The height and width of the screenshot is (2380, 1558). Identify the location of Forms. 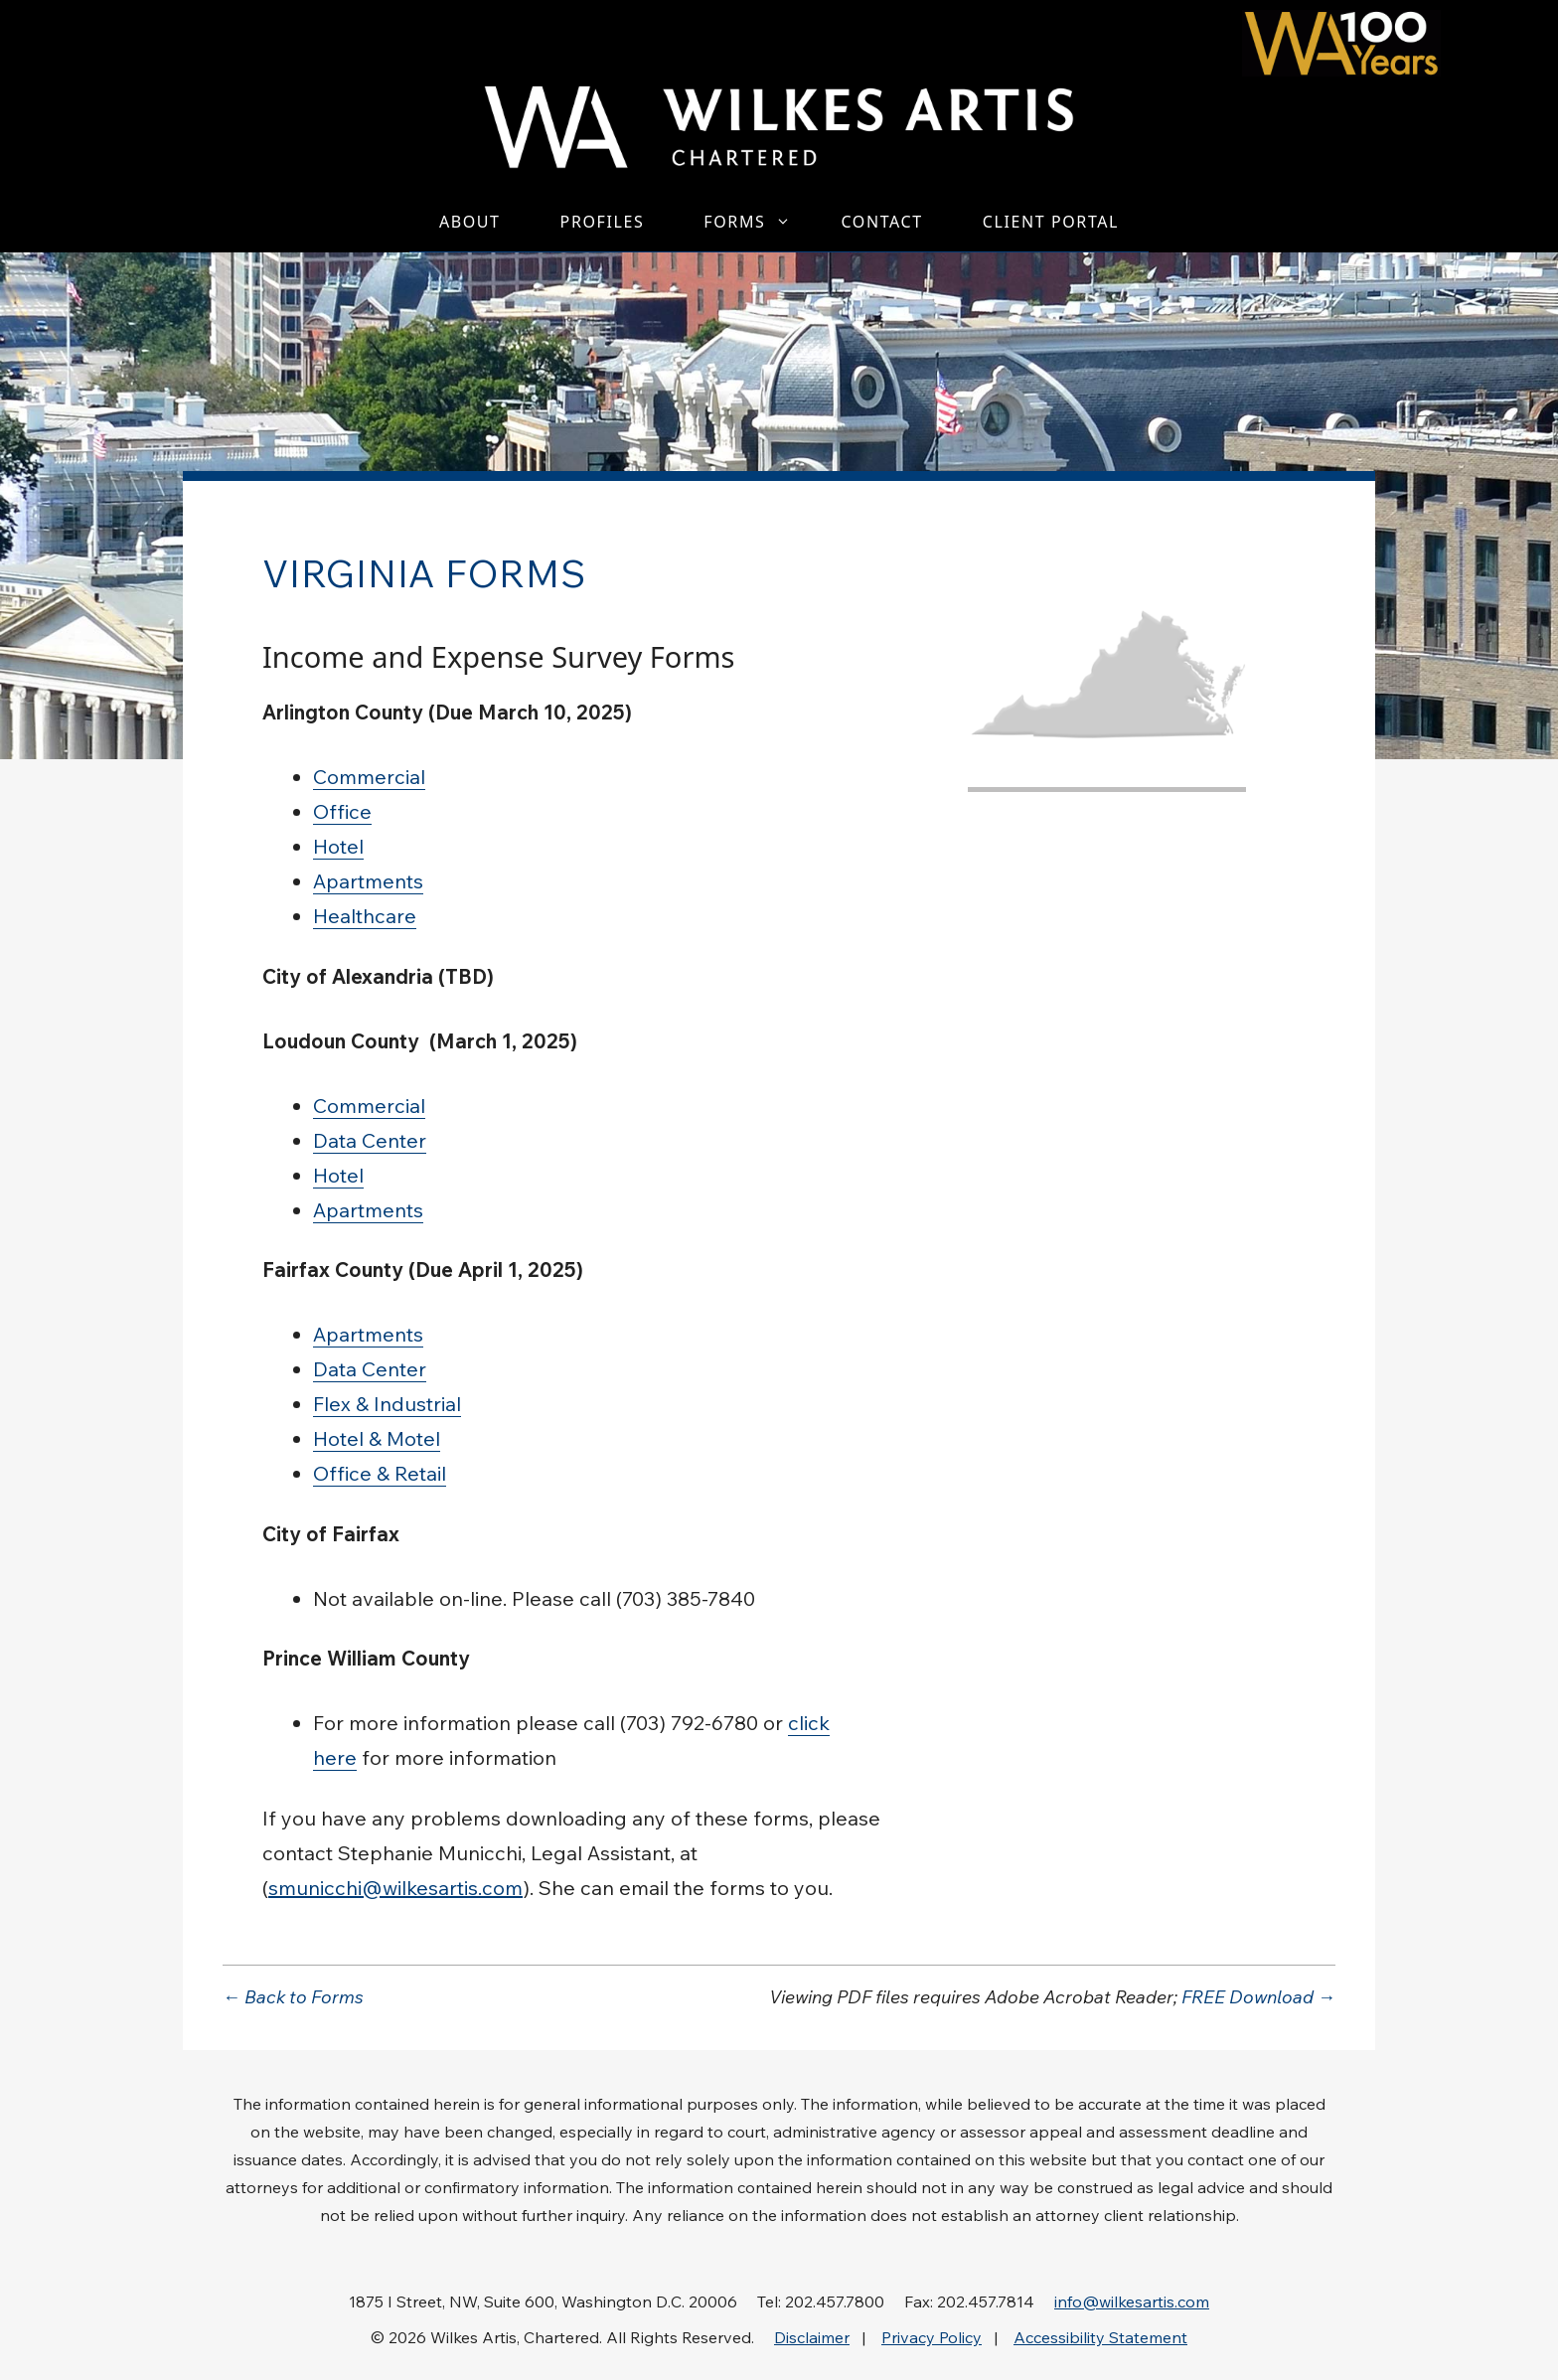
(757, 221).